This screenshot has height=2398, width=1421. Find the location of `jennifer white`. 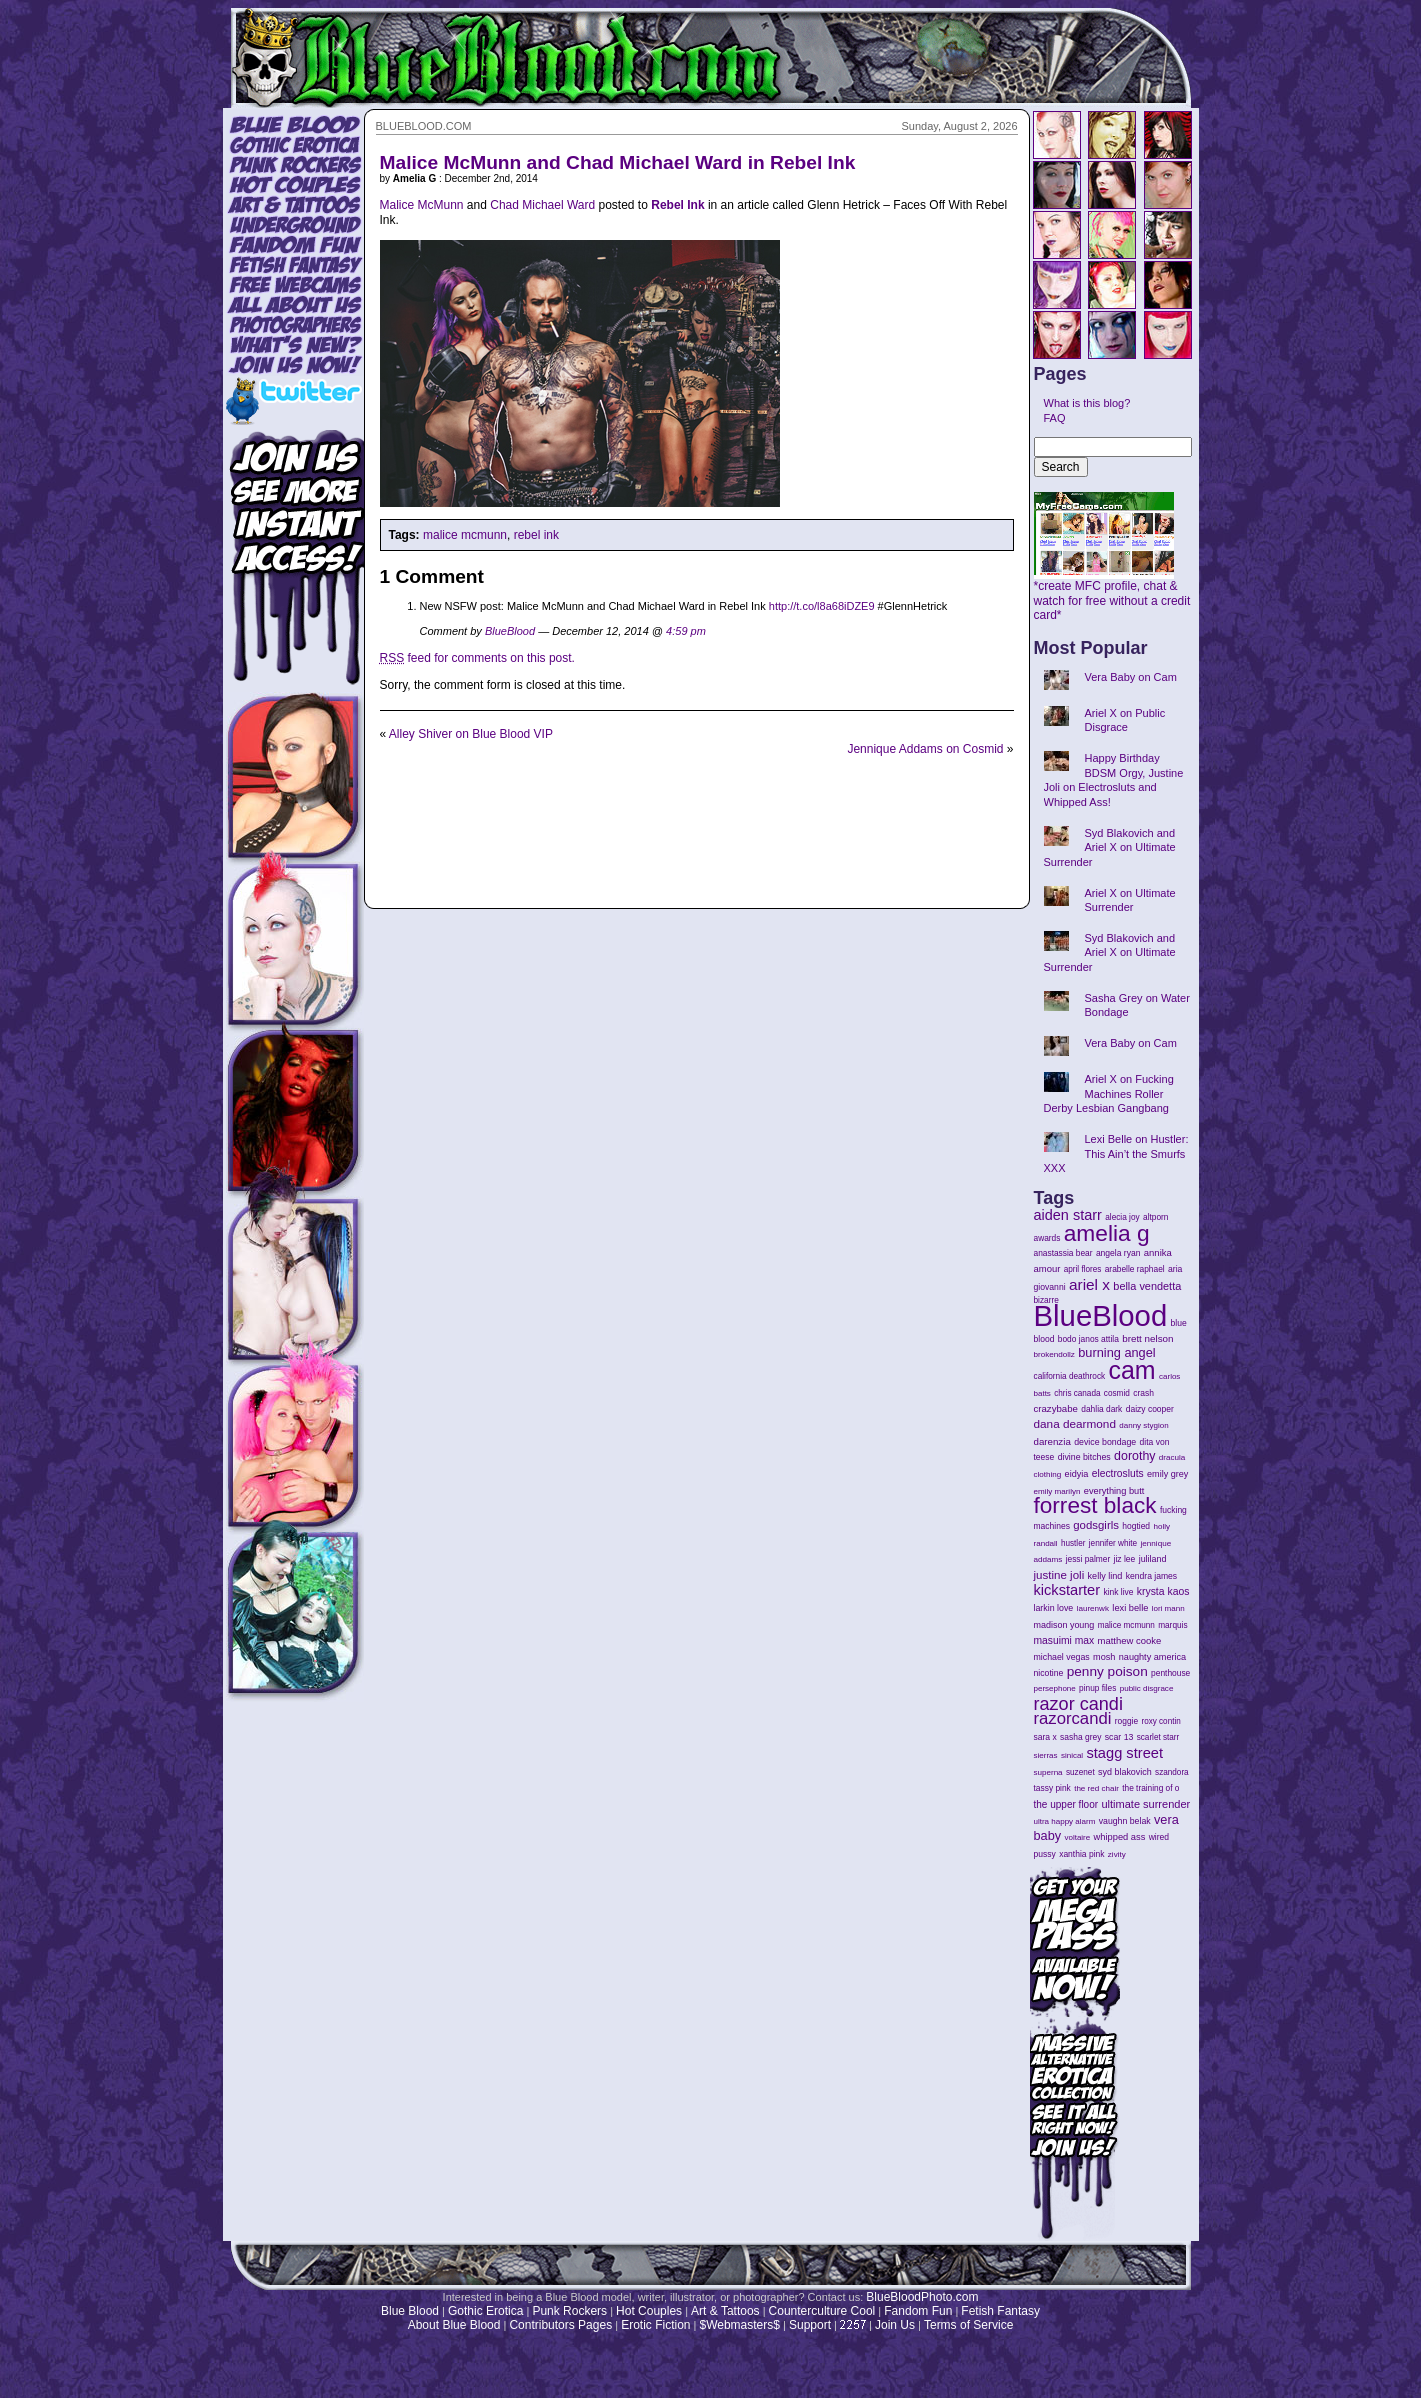

jennifer white is located at coordinates (1113, 1543).